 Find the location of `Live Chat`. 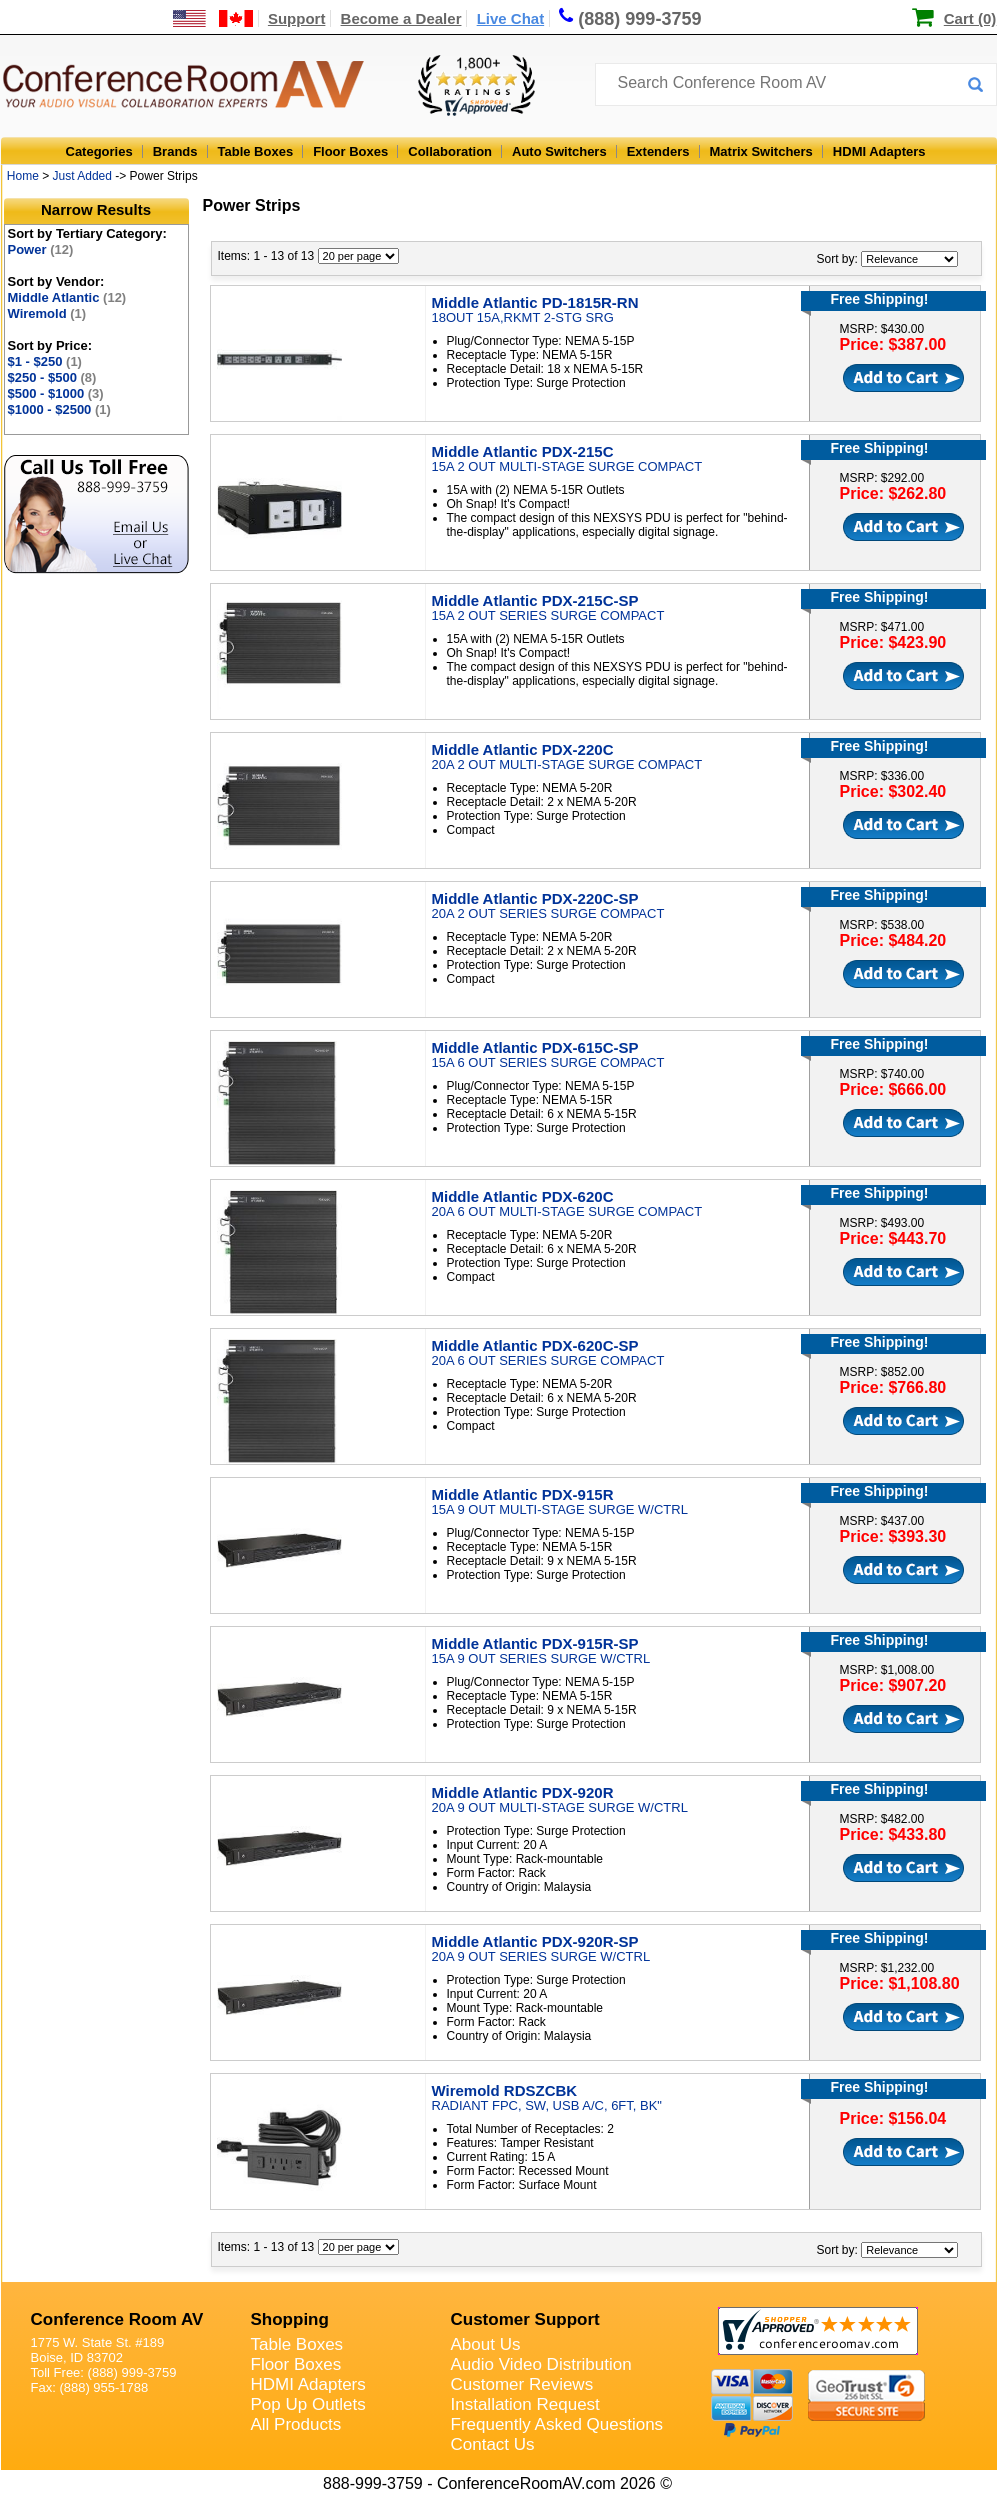

Live Chat is located at coordinates (511, 18).